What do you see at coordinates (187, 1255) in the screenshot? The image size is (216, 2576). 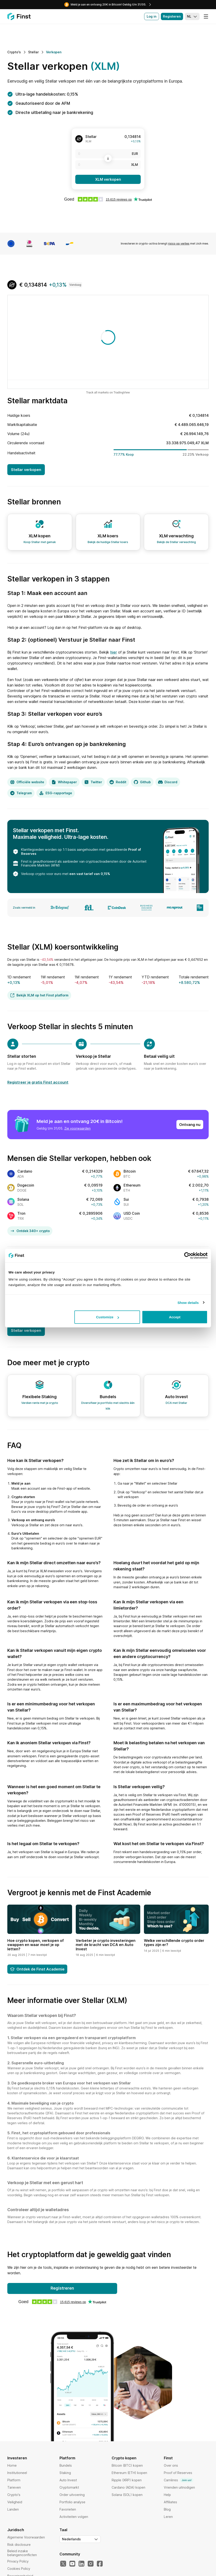 I see `[Cookiebot by Usercentrics - opens in a new window]` at bounding box center [187, 1255].